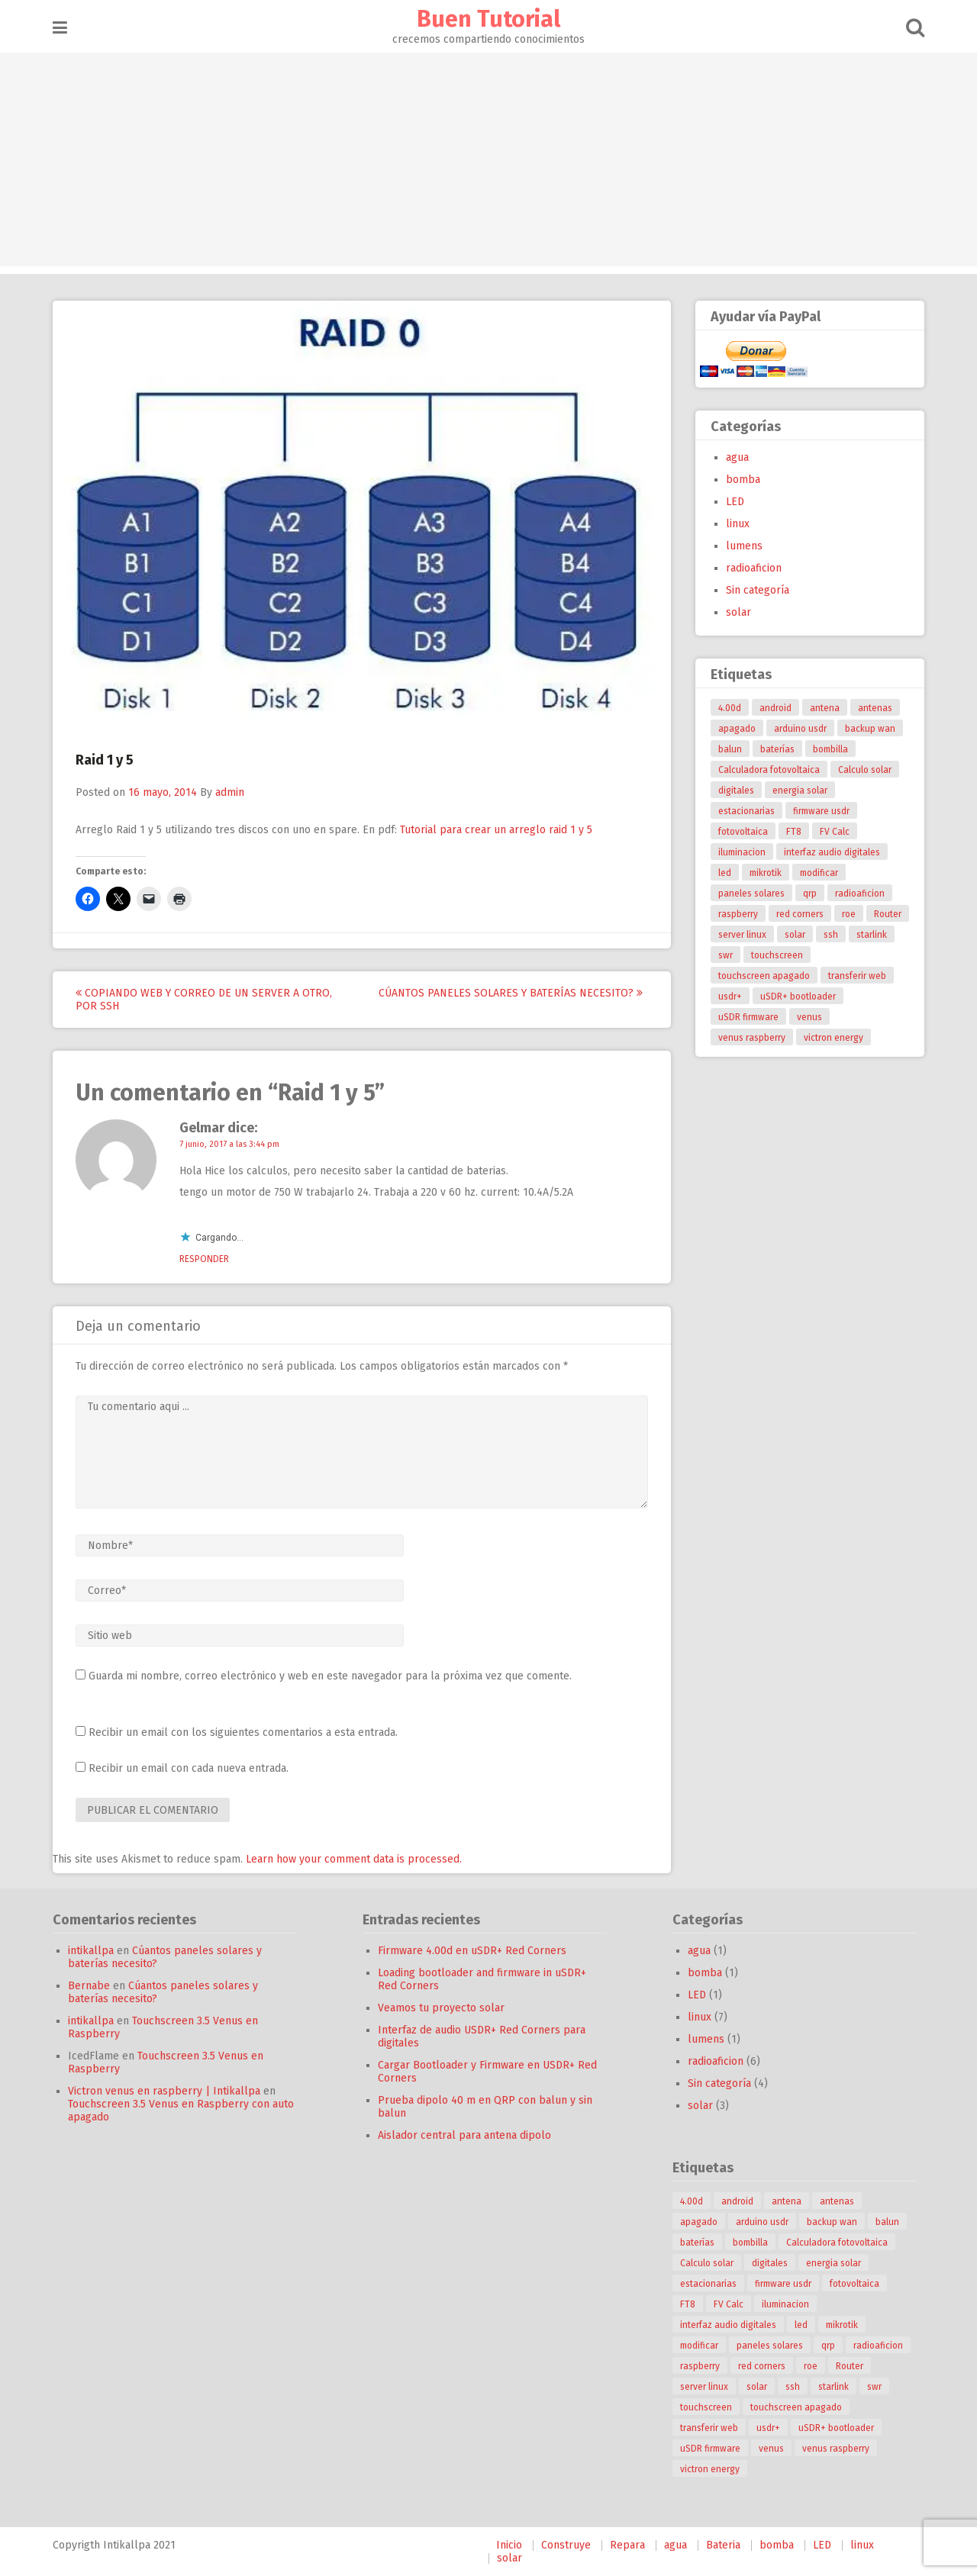 This screenshot has height=2576, width=977. Describe the element at coordinates (777, 955) in the screenshot. I see `touchscreen` at that location.